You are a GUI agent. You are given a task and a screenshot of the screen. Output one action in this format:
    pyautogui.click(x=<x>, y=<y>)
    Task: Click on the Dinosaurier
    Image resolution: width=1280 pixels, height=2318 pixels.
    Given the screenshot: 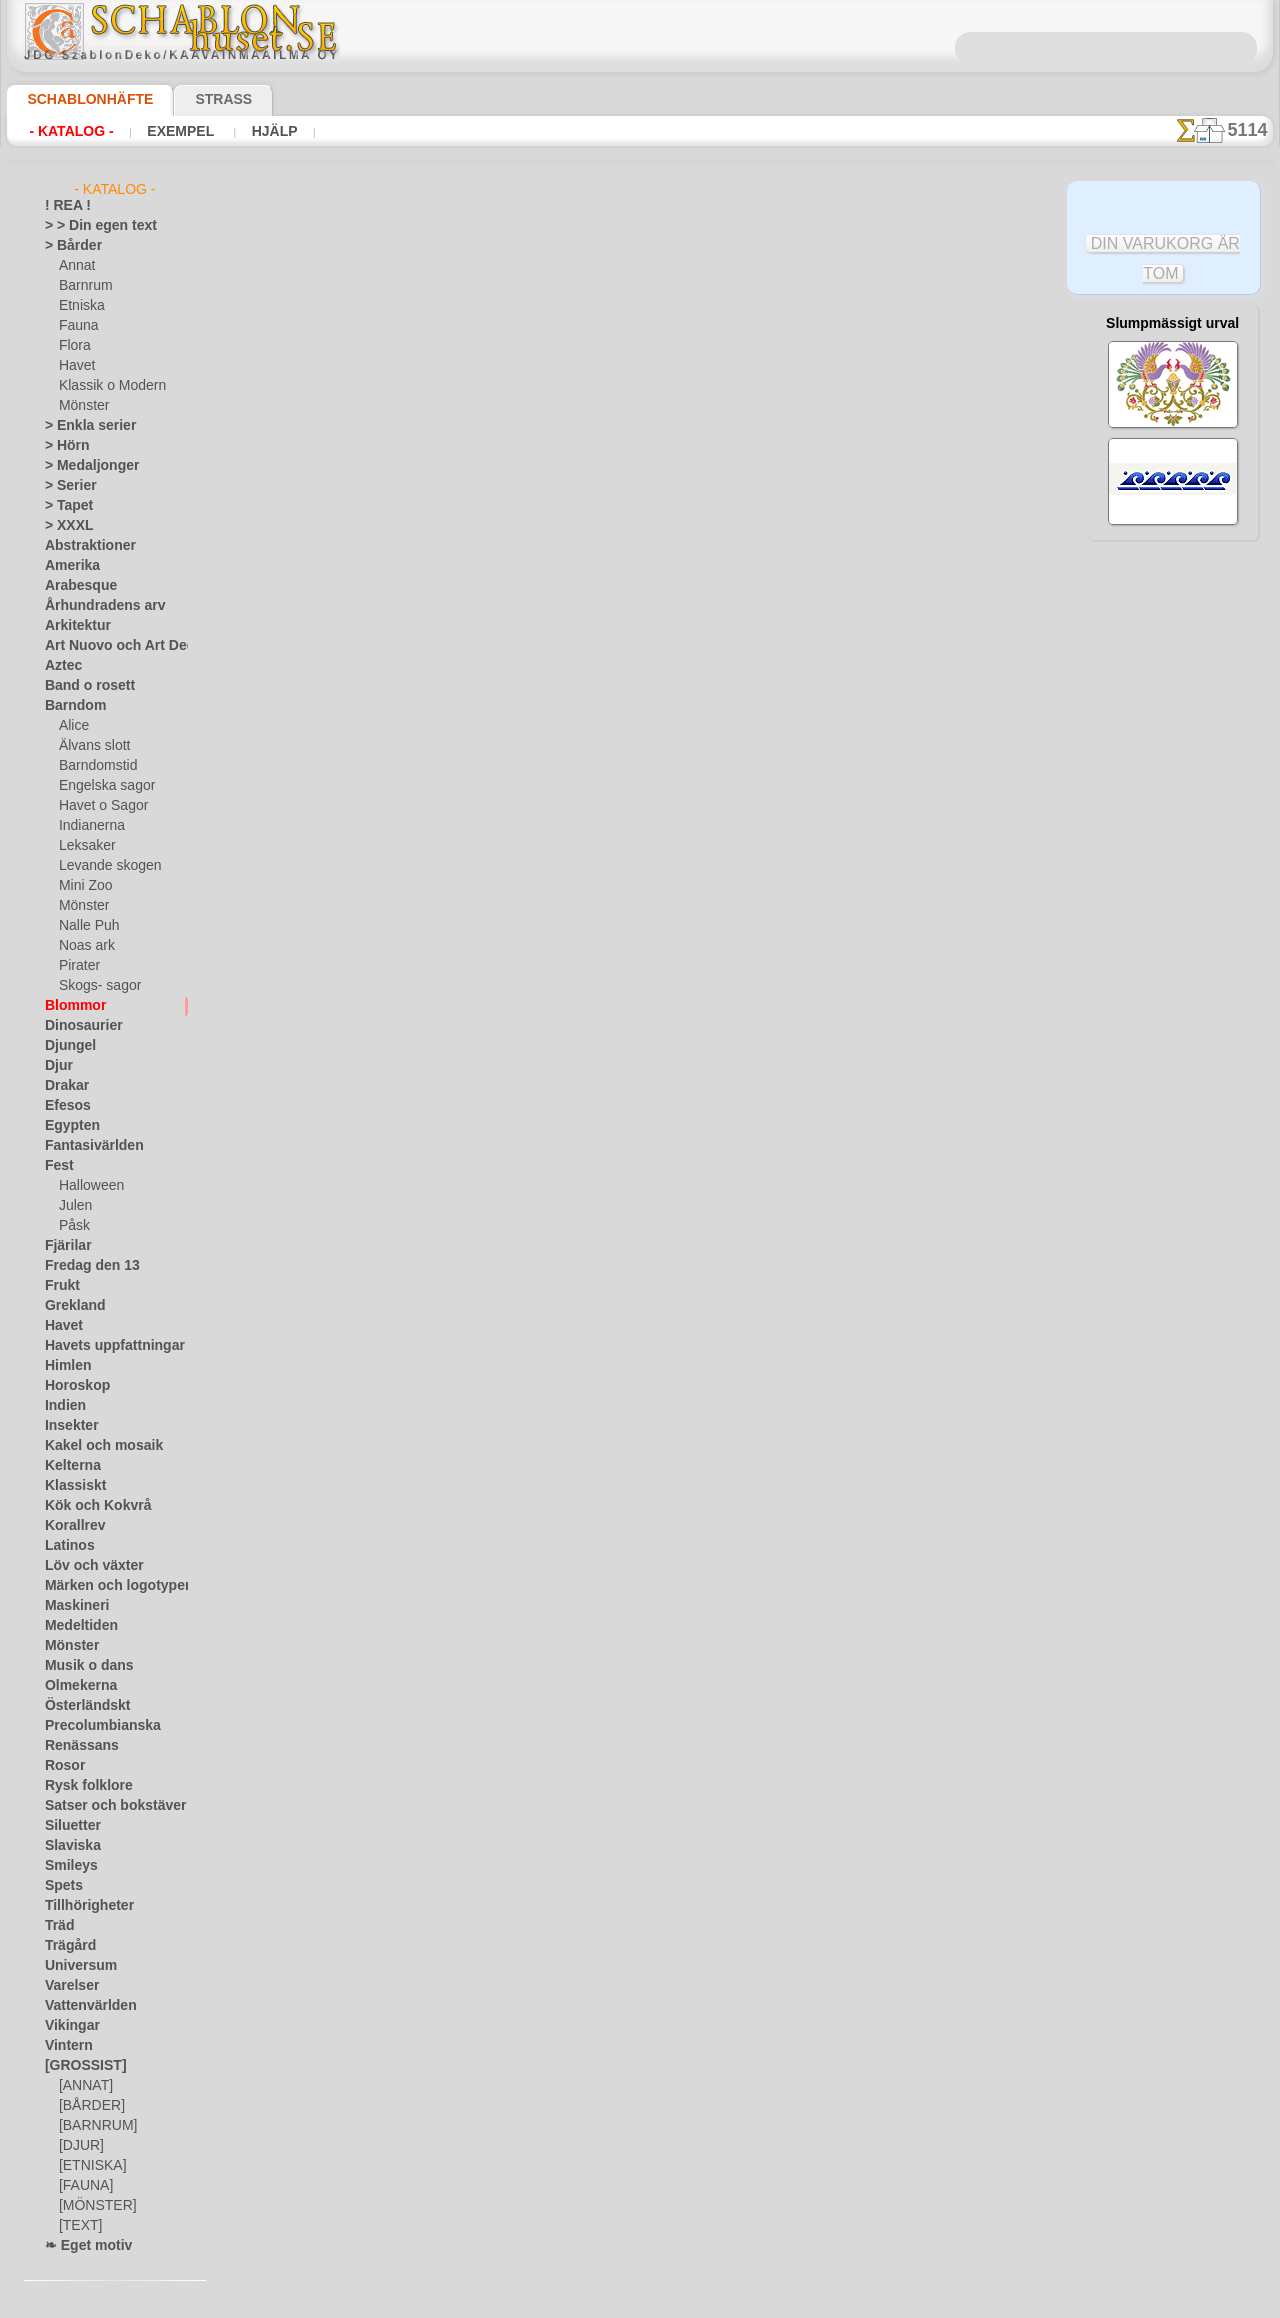 What is the action you would take?
    pyautogui.click(x=77, y=1026)
    